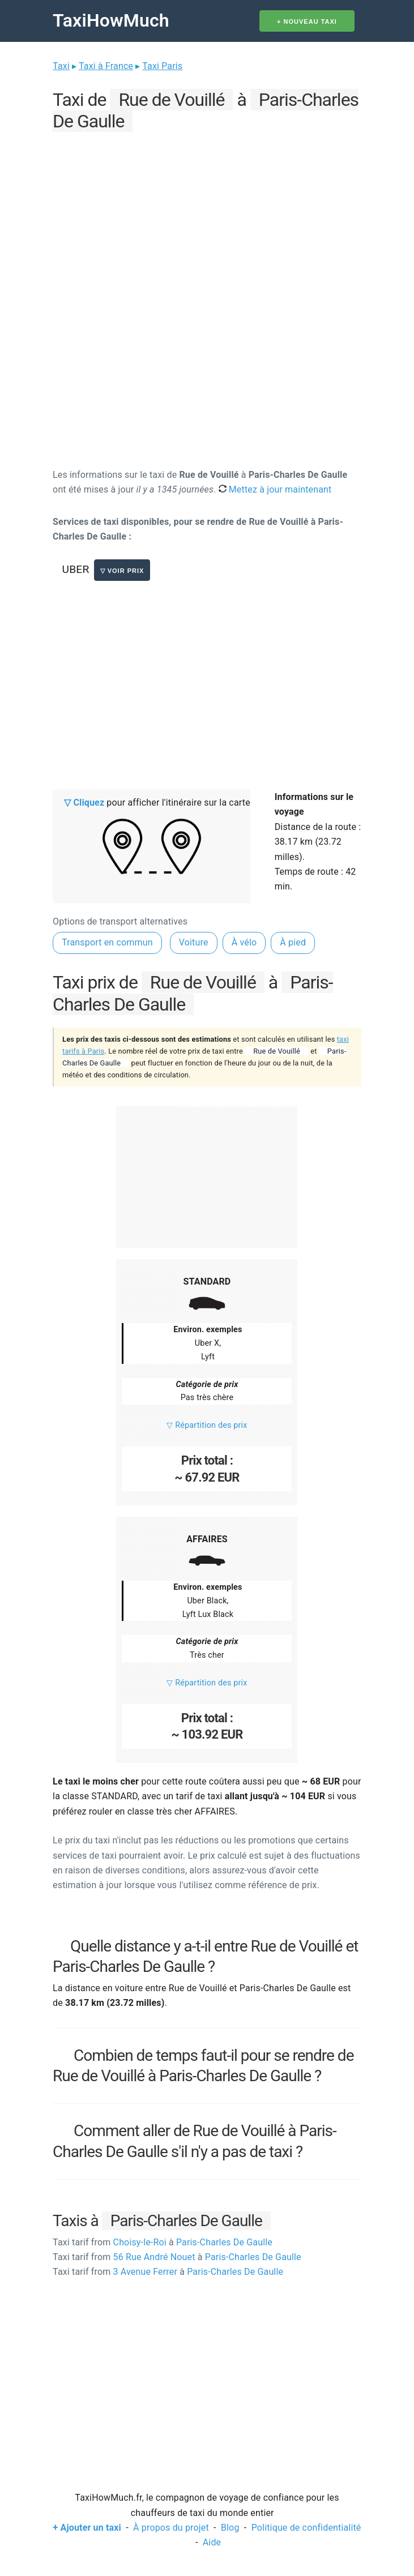  Describe the element at coordinates (230, 2527) in the screenshot. I see `Blog` at that location.